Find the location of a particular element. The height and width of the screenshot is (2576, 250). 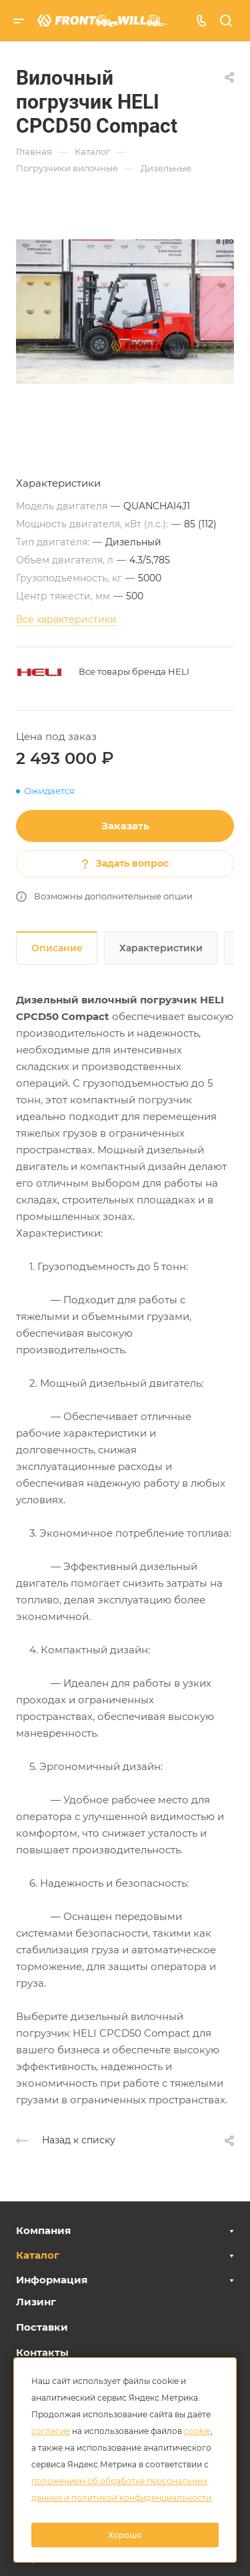

Характеристики is located at coordinates (161, 948).